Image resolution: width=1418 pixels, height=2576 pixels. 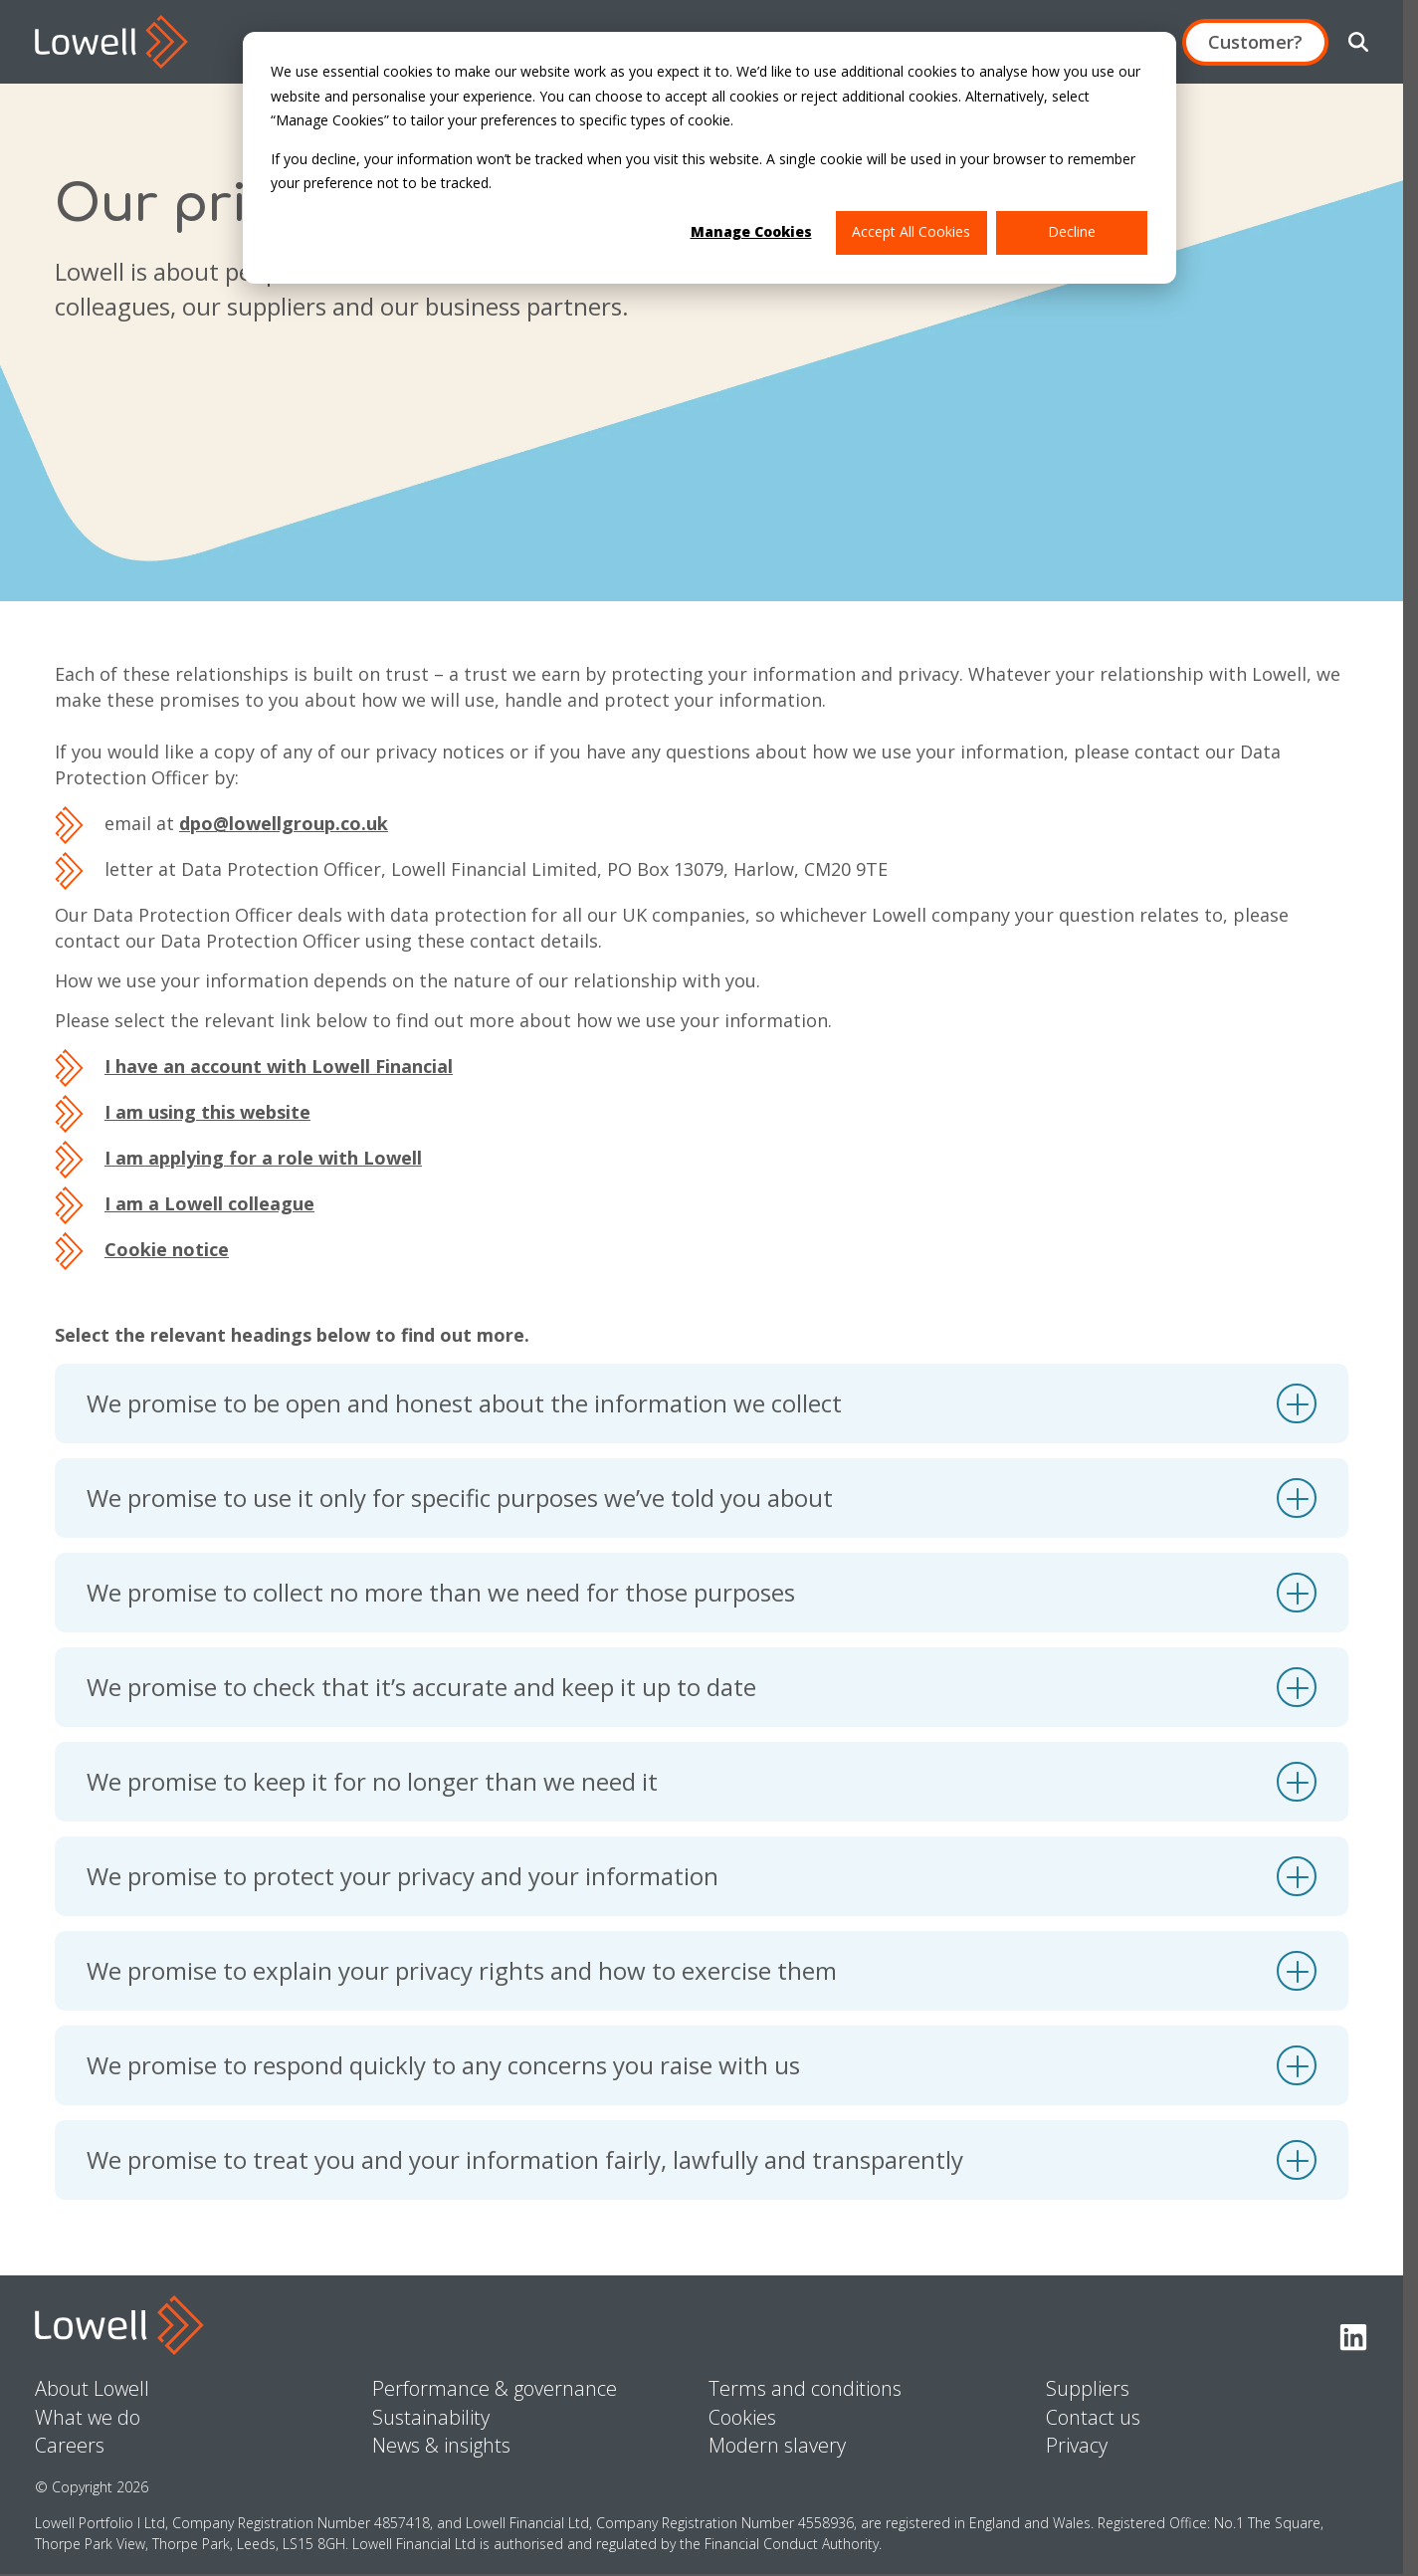 What do you see at coordinates (92, 2388) in the screenshot?
I see `About Lowell` at bounding box center [92, 2388].